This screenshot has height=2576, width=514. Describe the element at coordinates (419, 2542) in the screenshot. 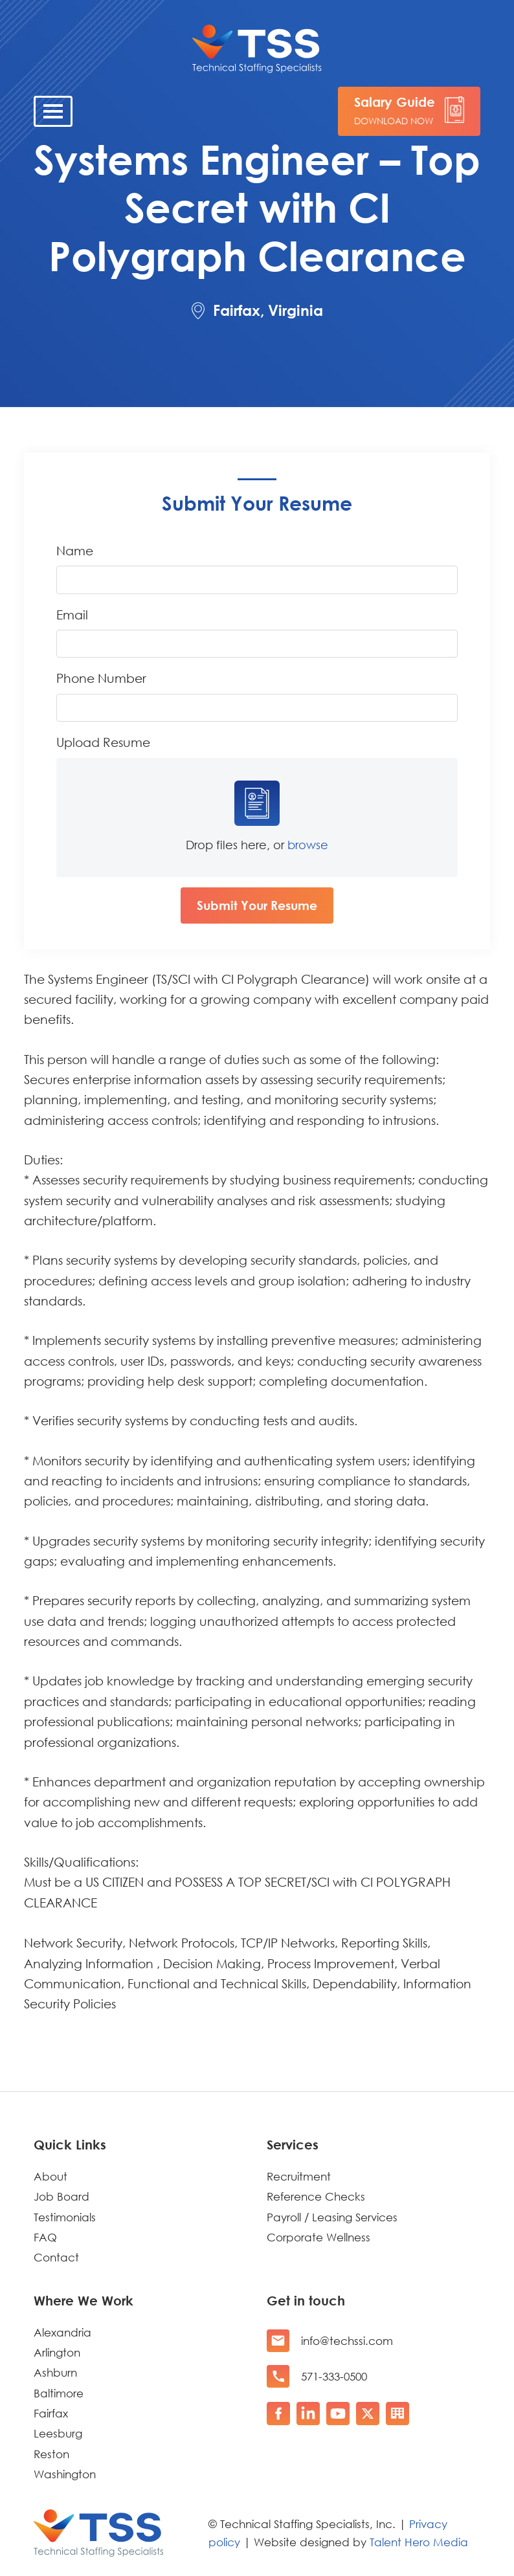

I see `Talent Hero Media` at that location.